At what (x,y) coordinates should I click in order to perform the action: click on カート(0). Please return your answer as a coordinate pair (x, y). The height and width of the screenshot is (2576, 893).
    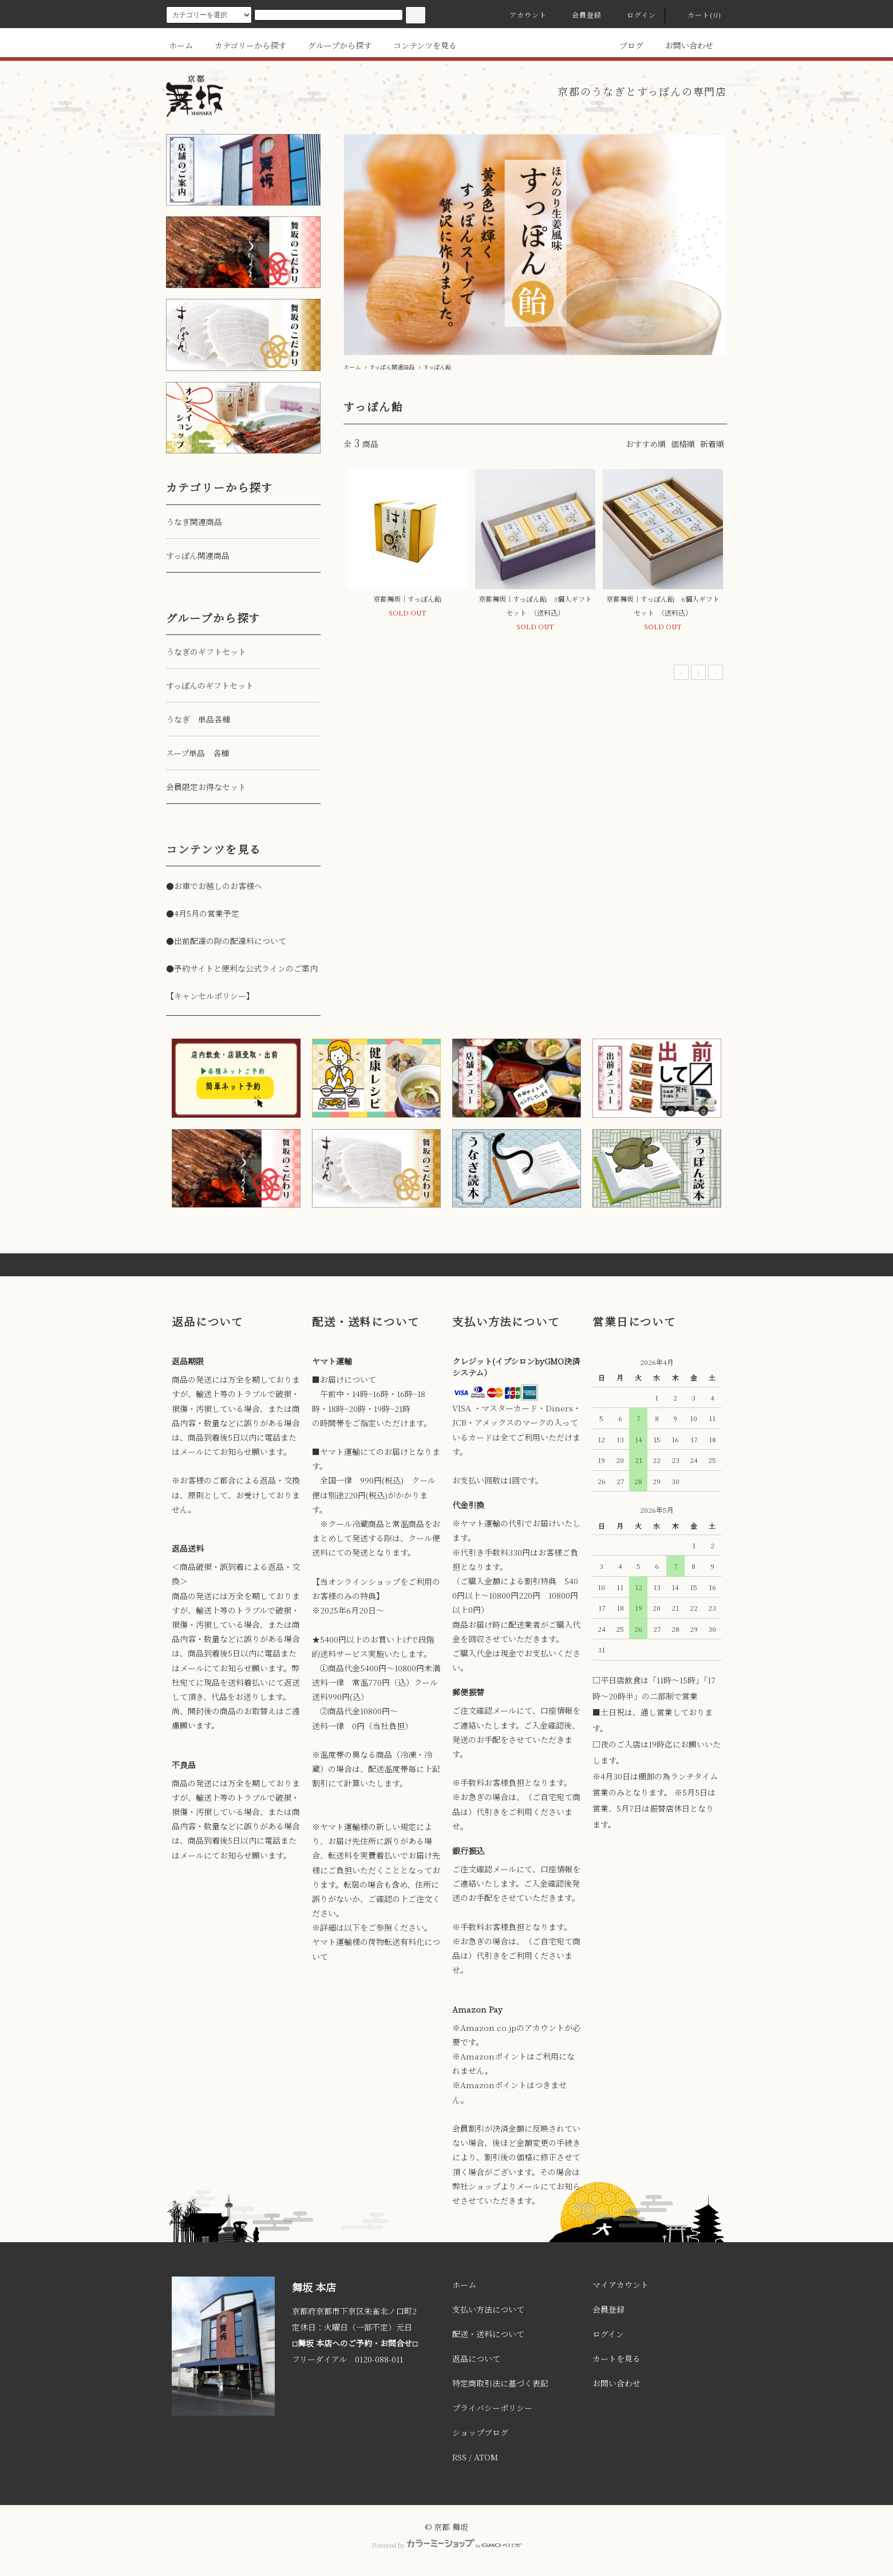
    Looking at the image, I should click on (697, 14).